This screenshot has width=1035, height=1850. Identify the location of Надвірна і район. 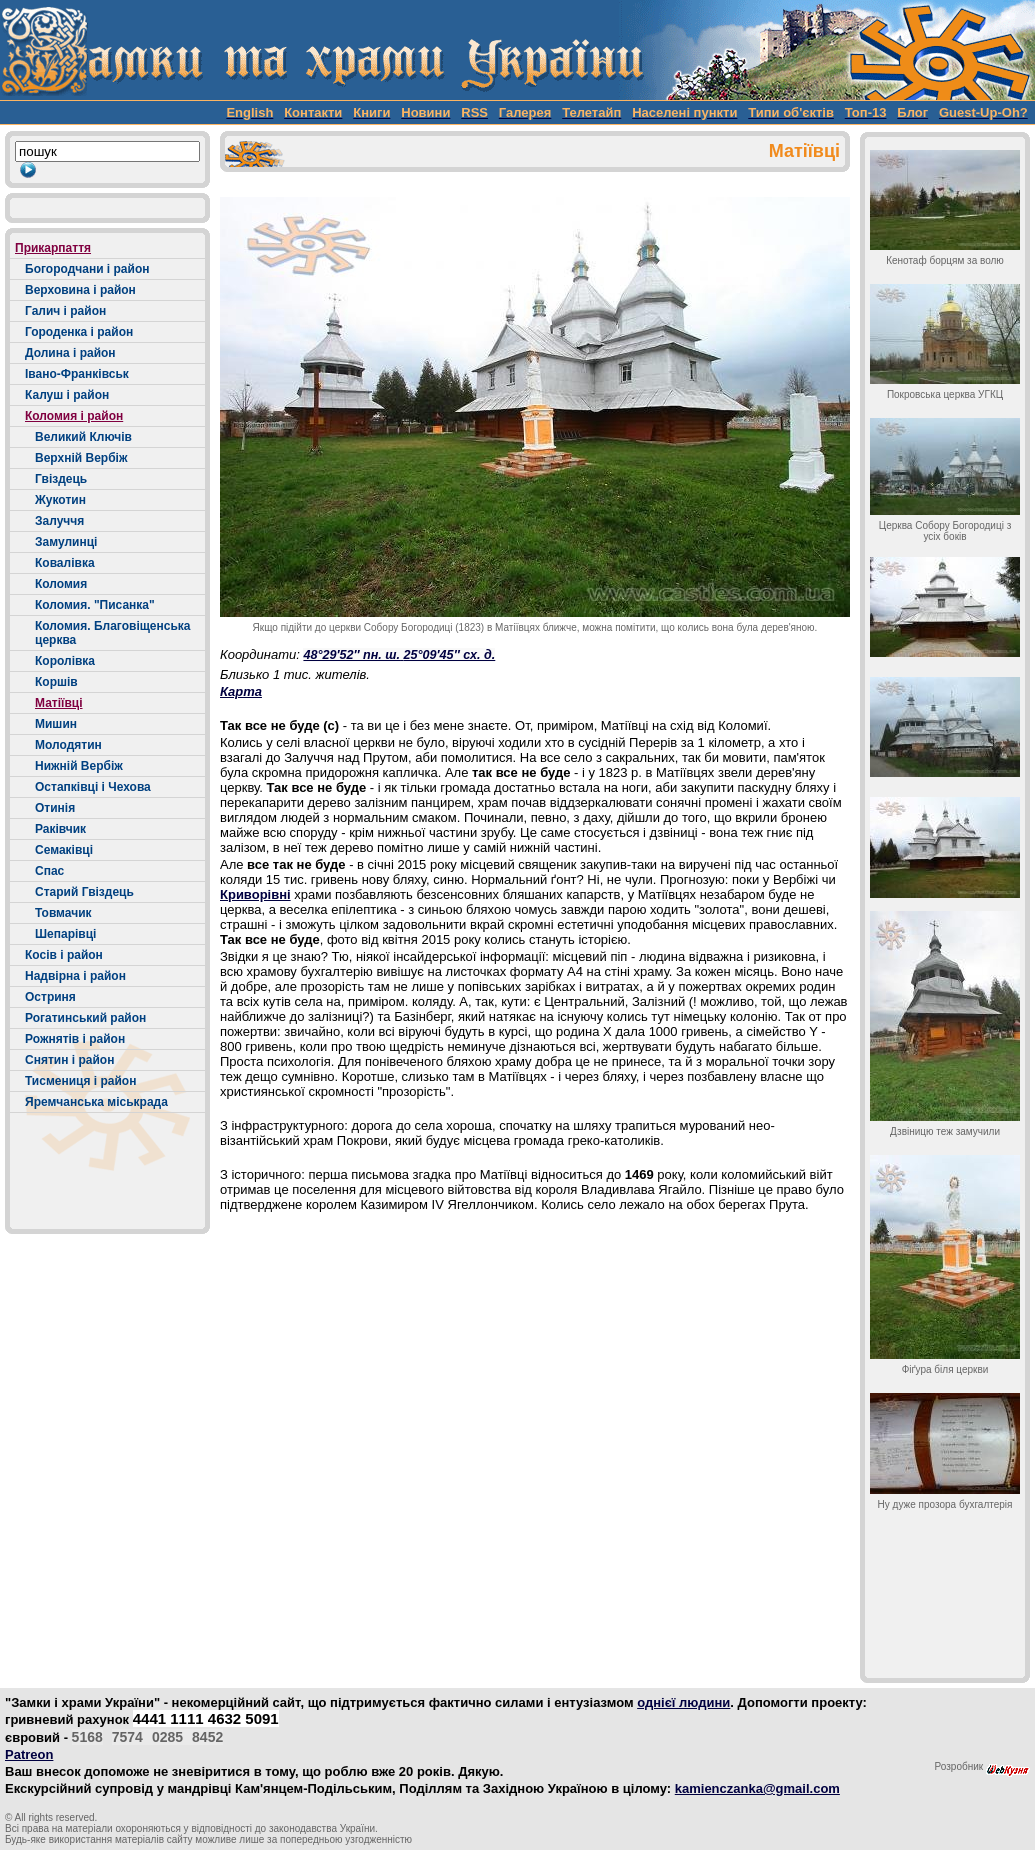
(75, 976).